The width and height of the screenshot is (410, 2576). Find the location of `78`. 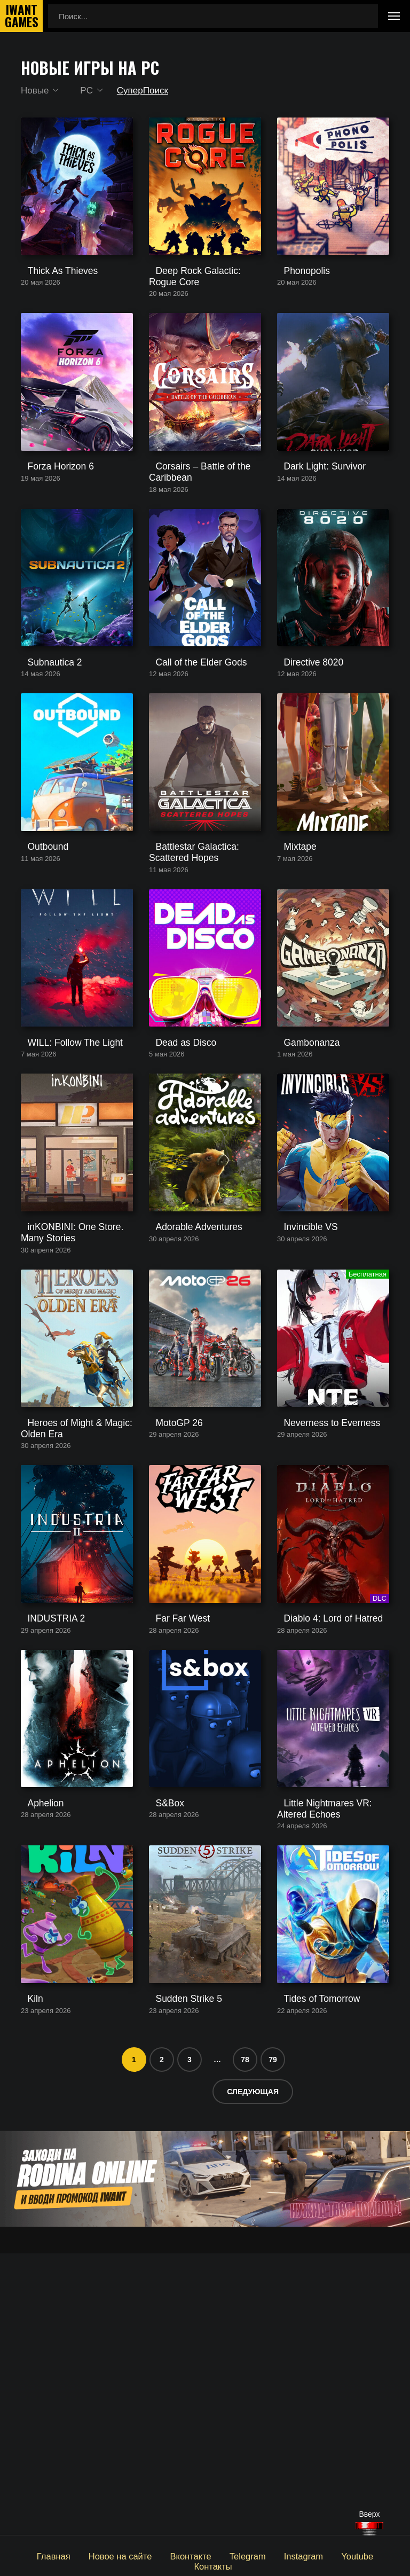

78 is located at coordinates (245, 2341).